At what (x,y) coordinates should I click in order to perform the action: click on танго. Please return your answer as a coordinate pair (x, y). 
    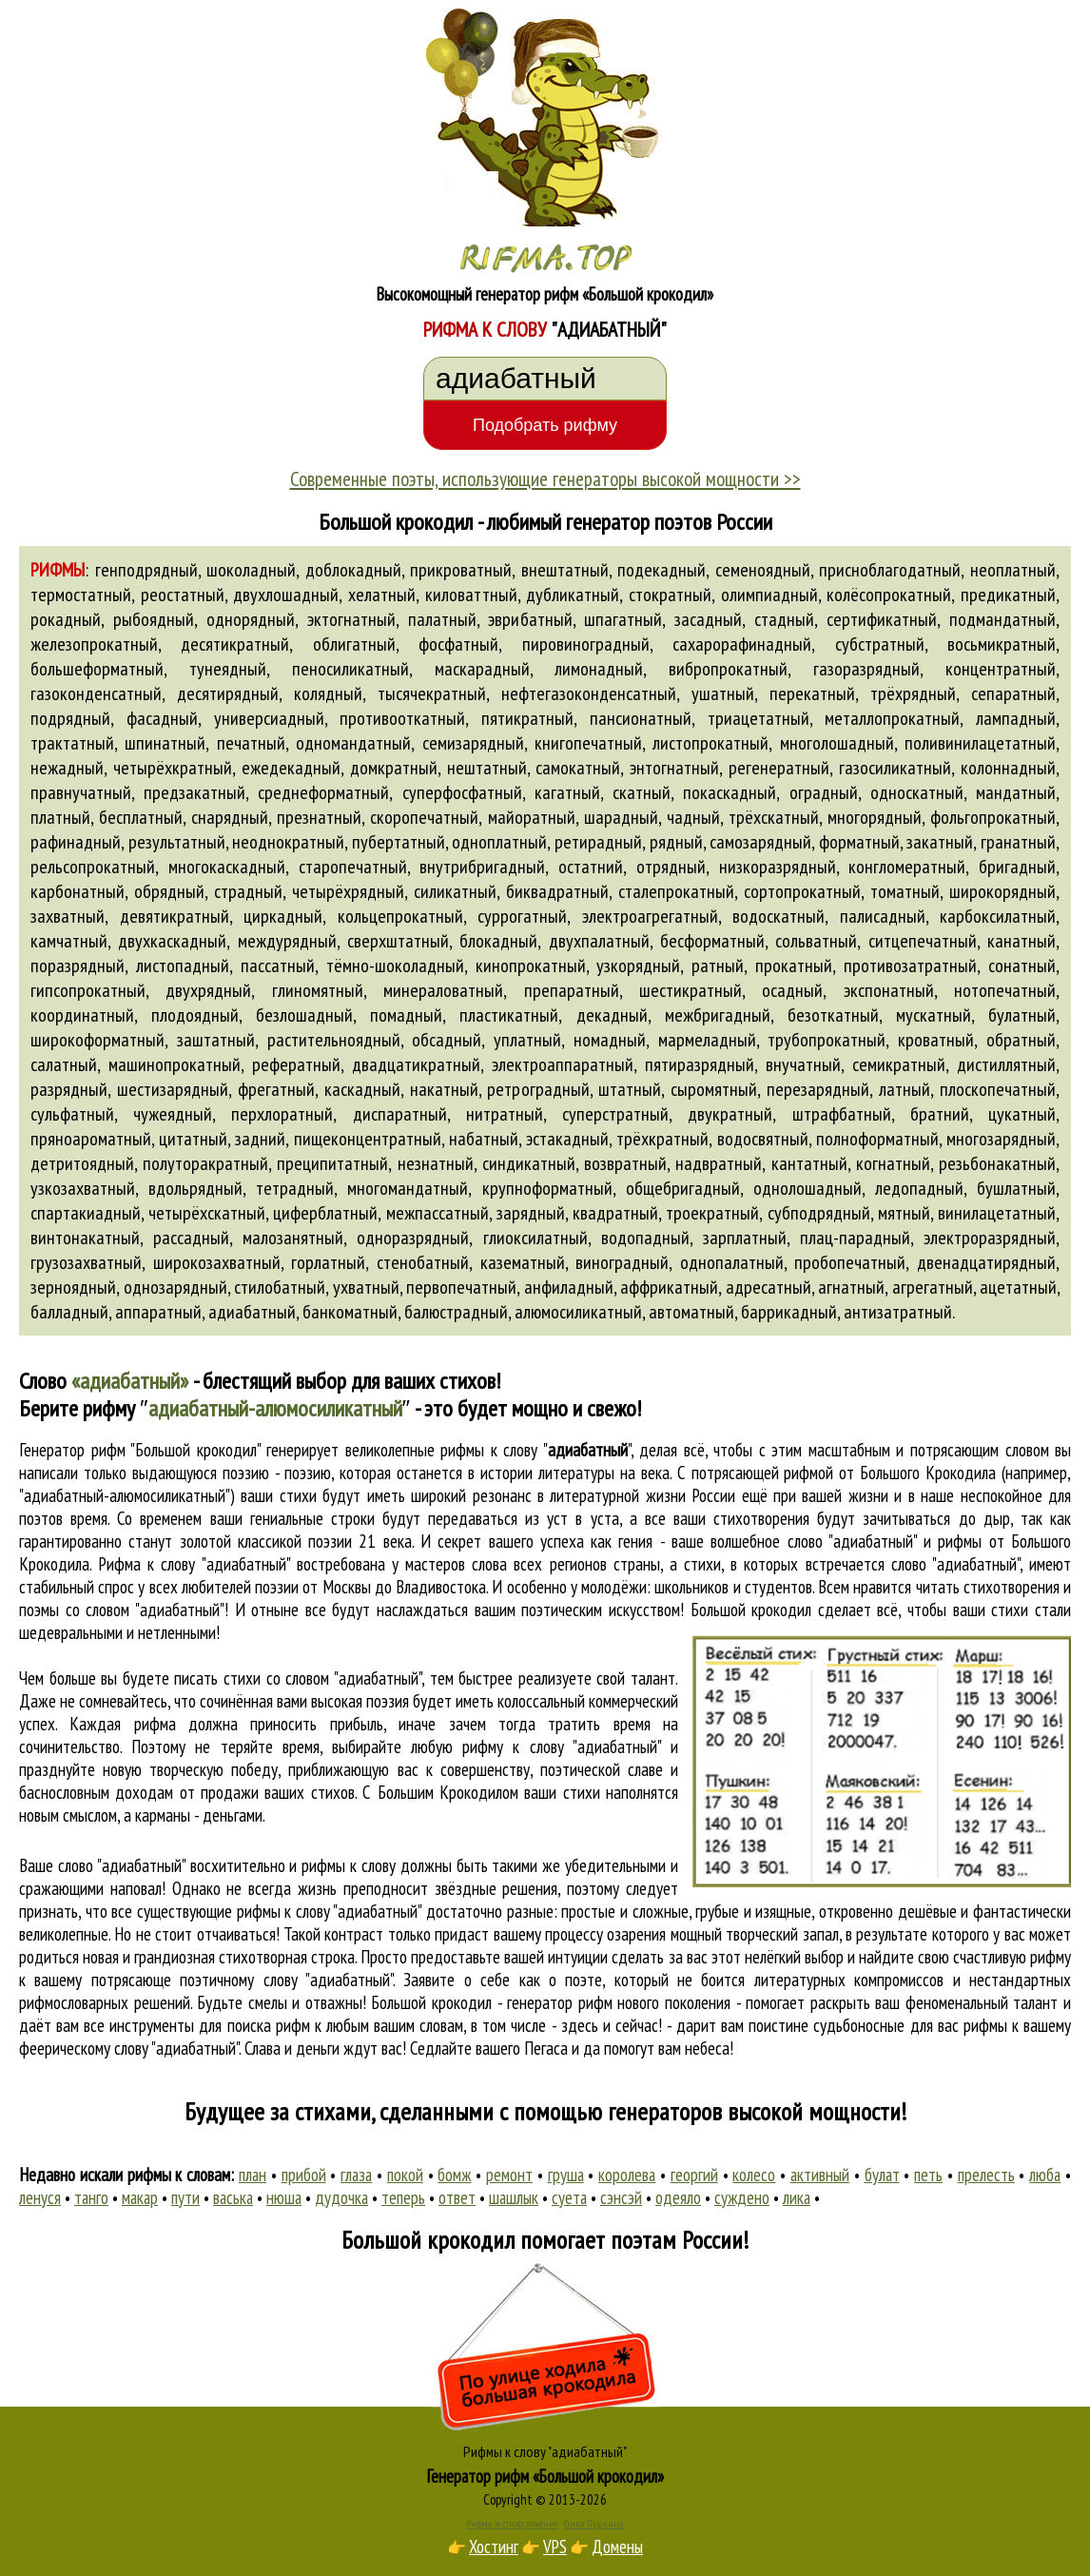
    Looking at the image, I should click on (91, 2197).